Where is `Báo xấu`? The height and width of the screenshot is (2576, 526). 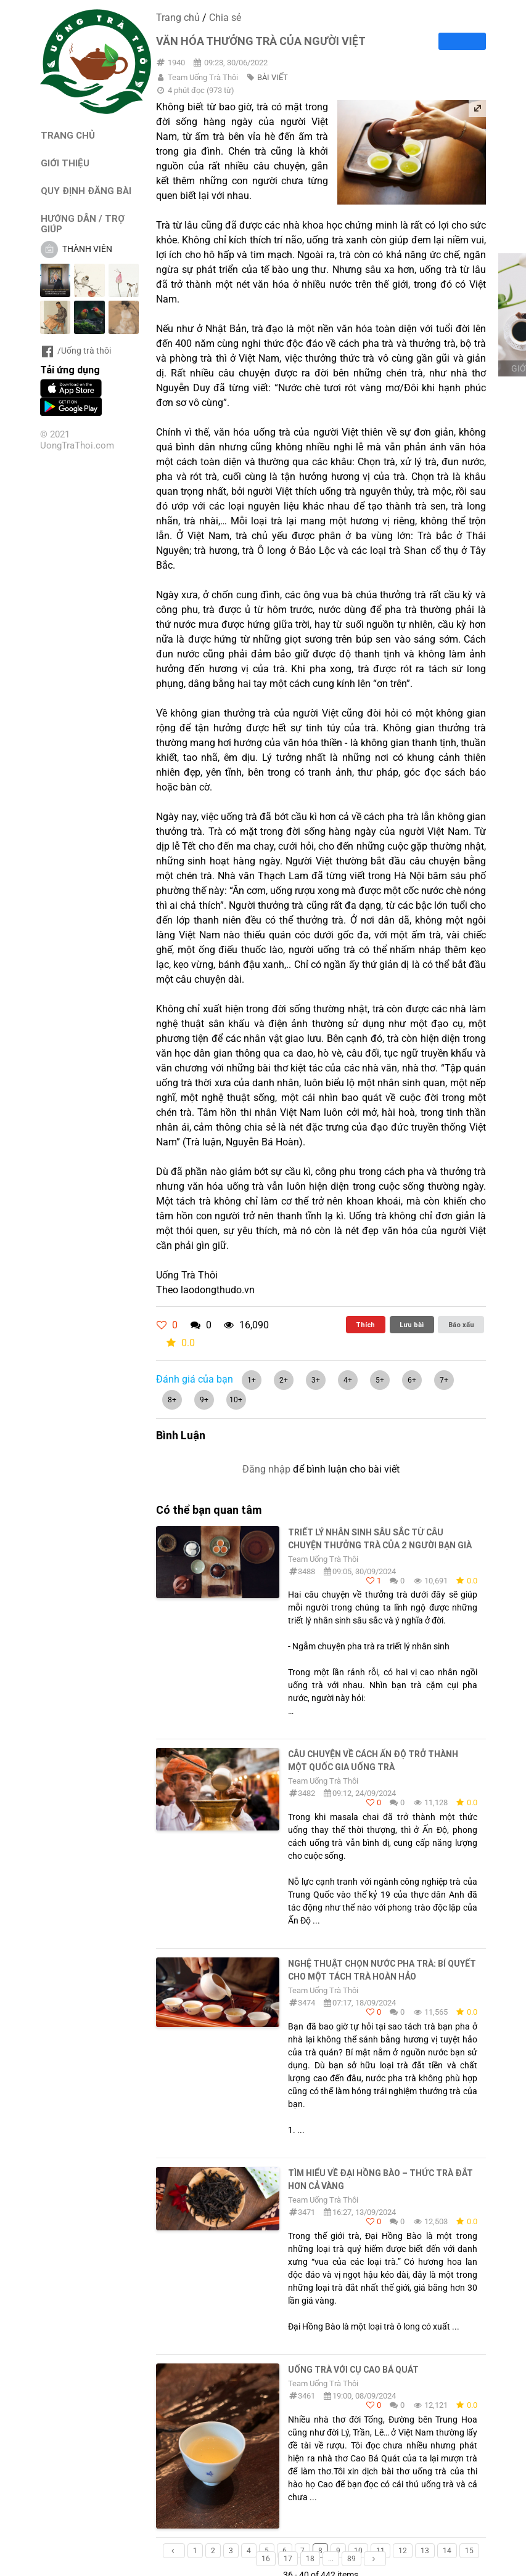
Báo xấu is located at coordinates (461, 1324).